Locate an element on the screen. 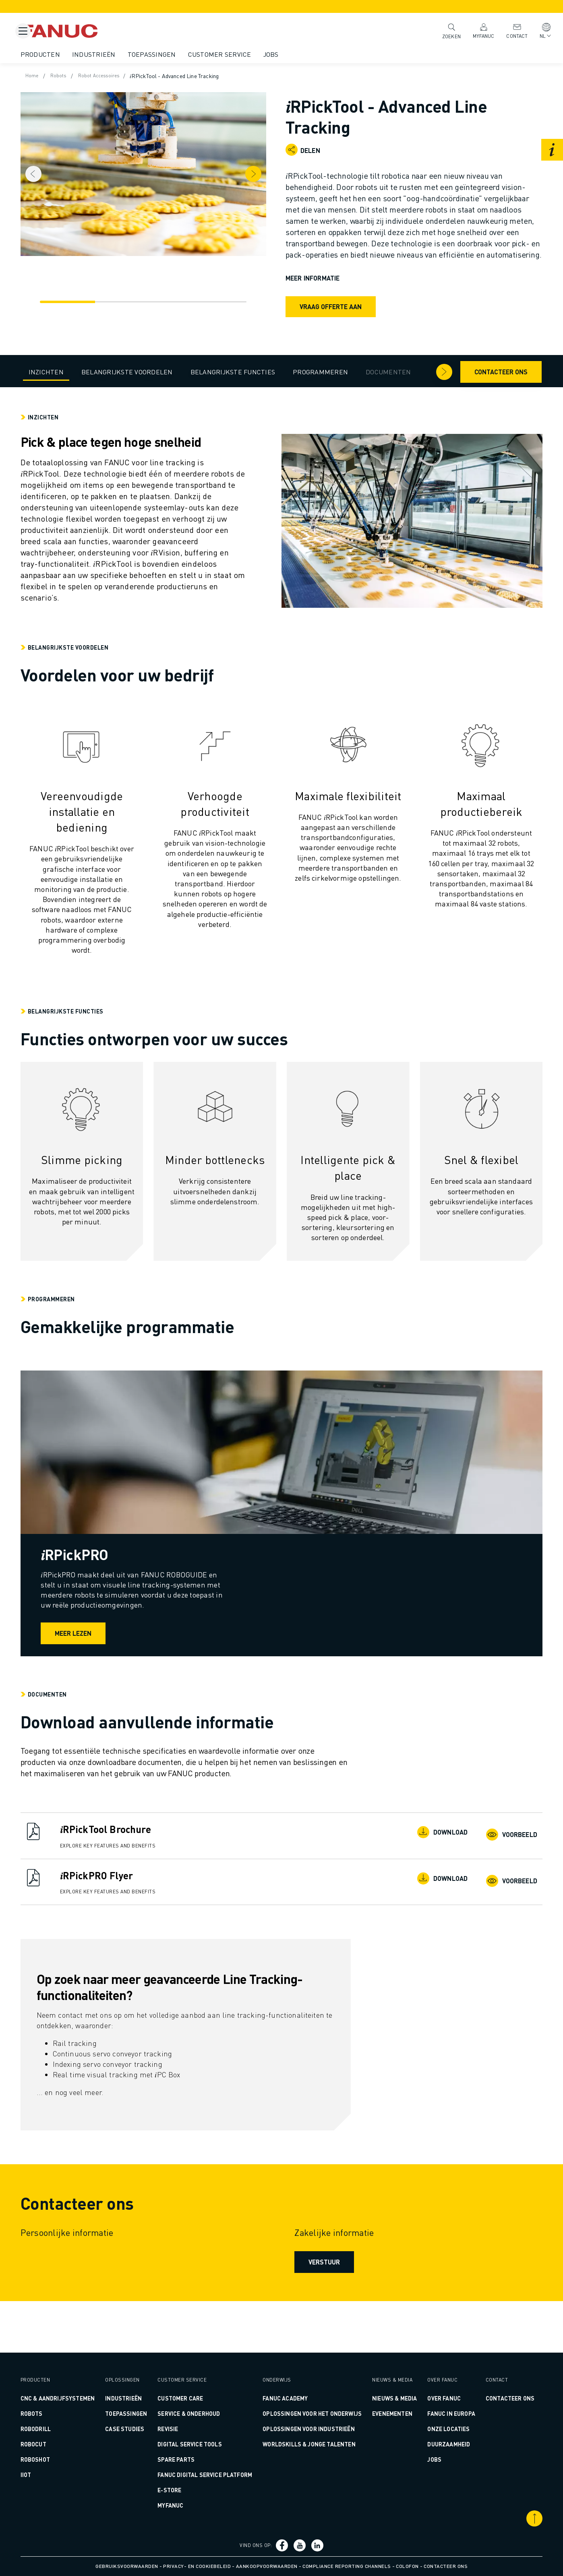  [Navigatie] is located at coordinates (77, 293).